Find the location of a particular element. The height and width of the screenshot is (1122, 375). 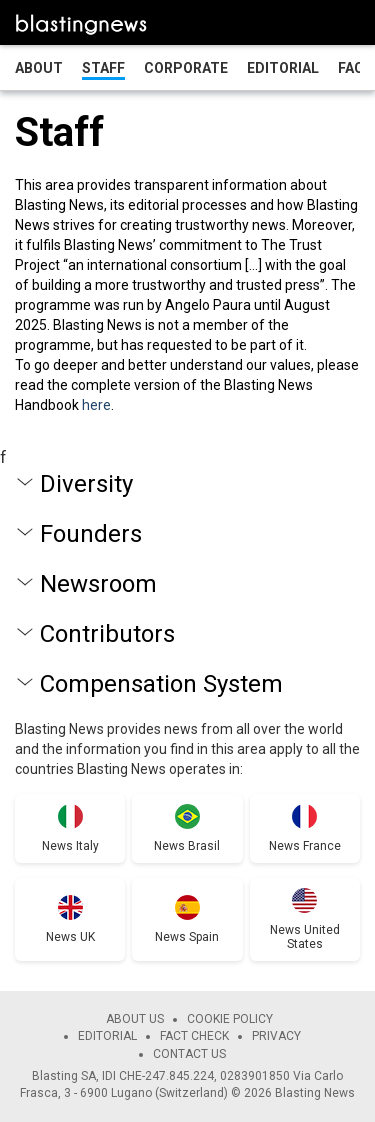

News UK is located at coordinates (70, 937).